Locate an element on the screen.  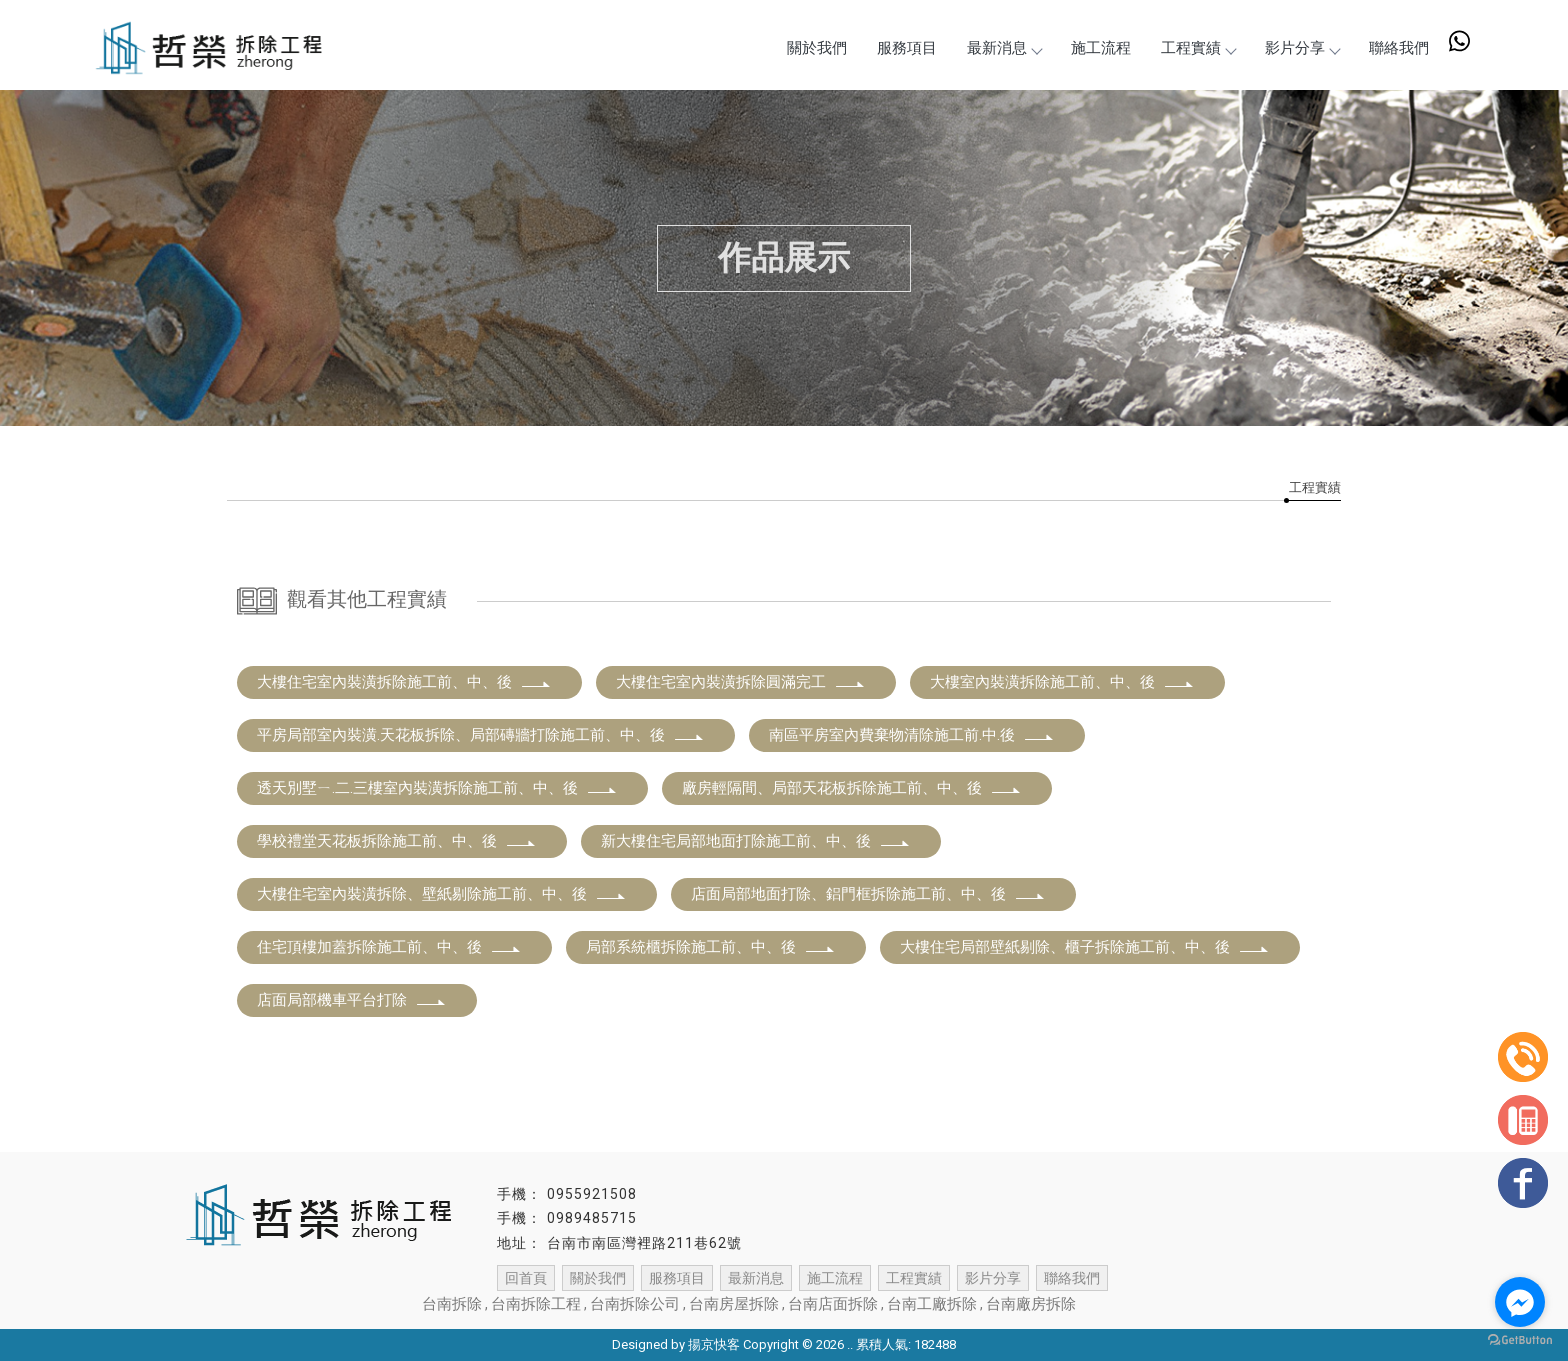
最新消息 is located at coordinates (1004, 48).